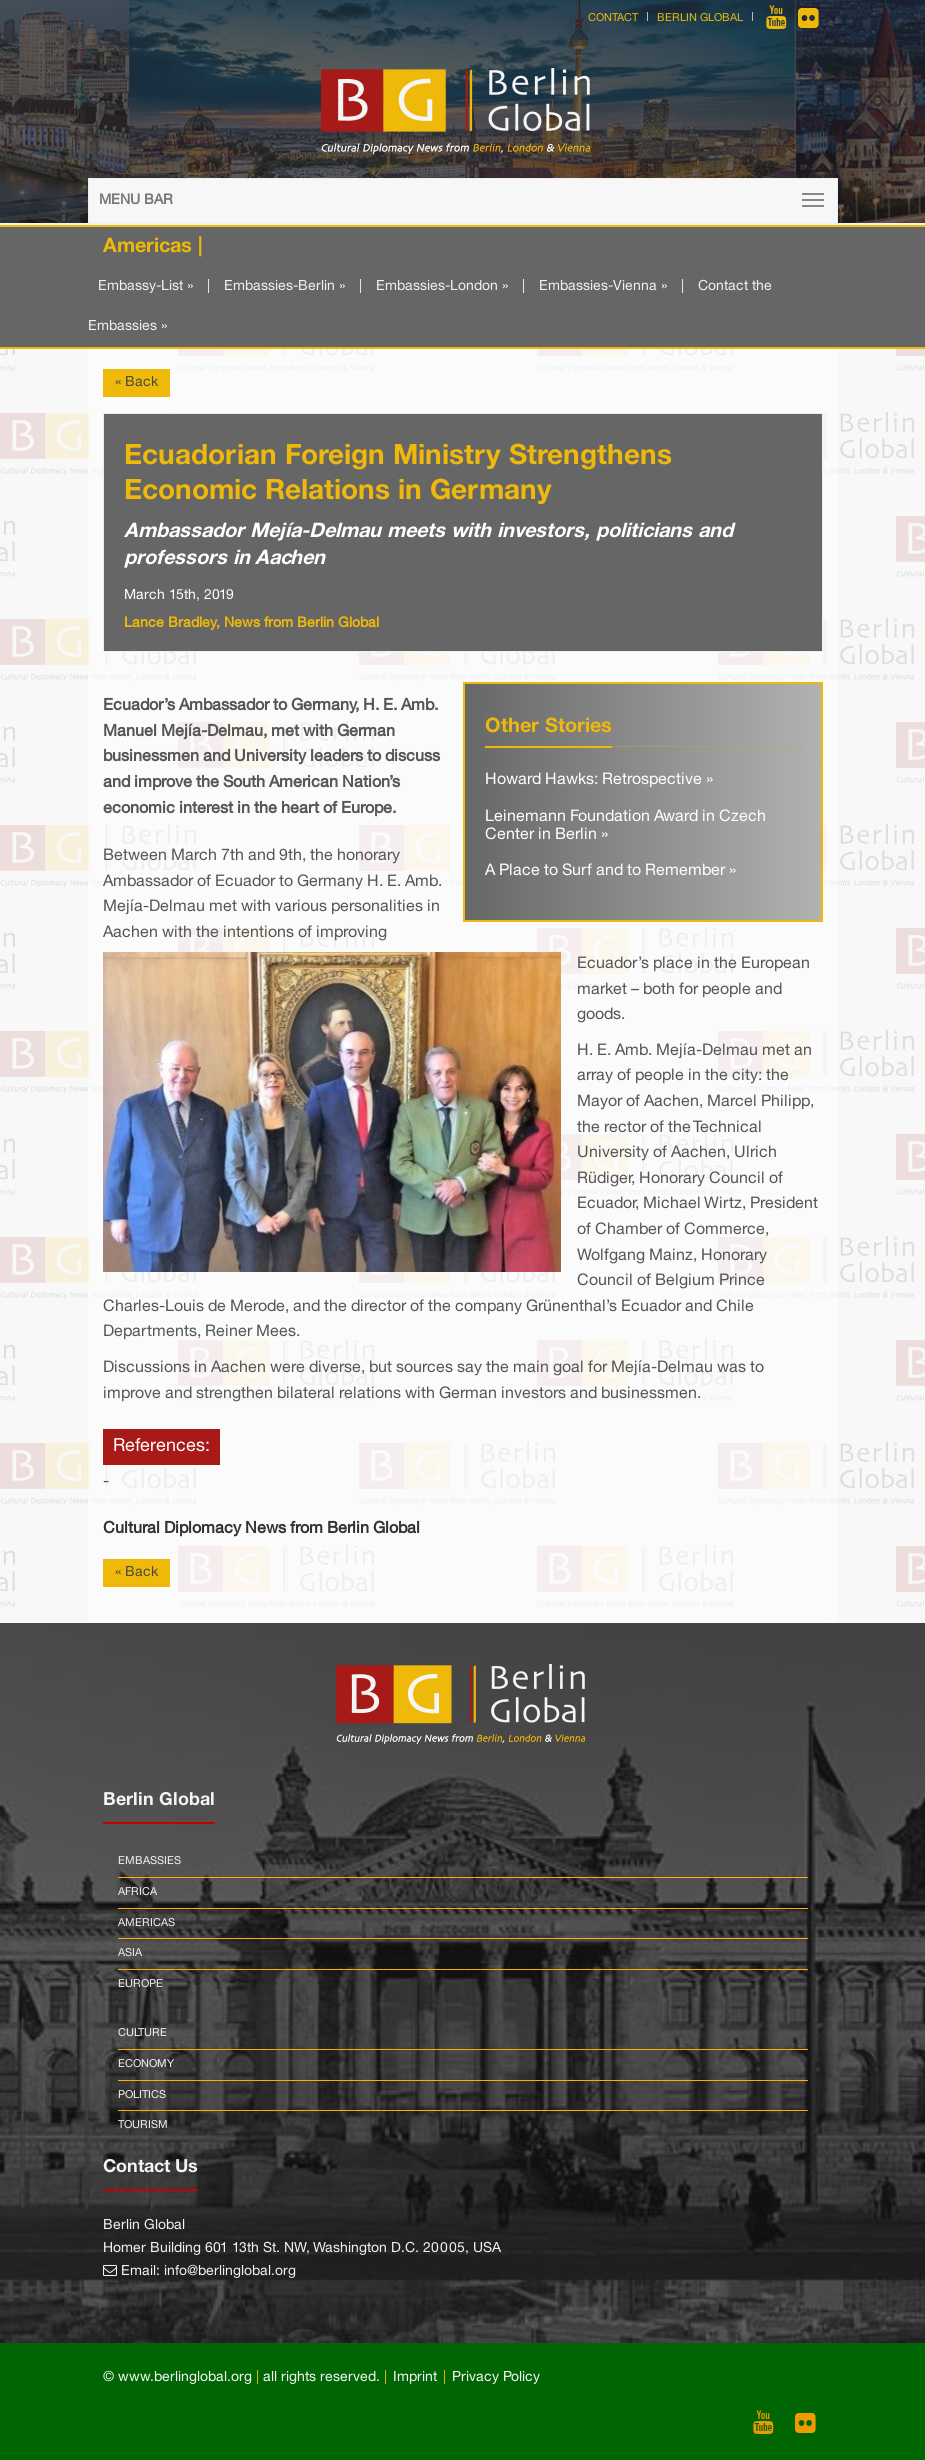  What do you see at coordinates (145, 286) in the screenshot?
I see `Embassy-List »` at bounding box center [145, 286].